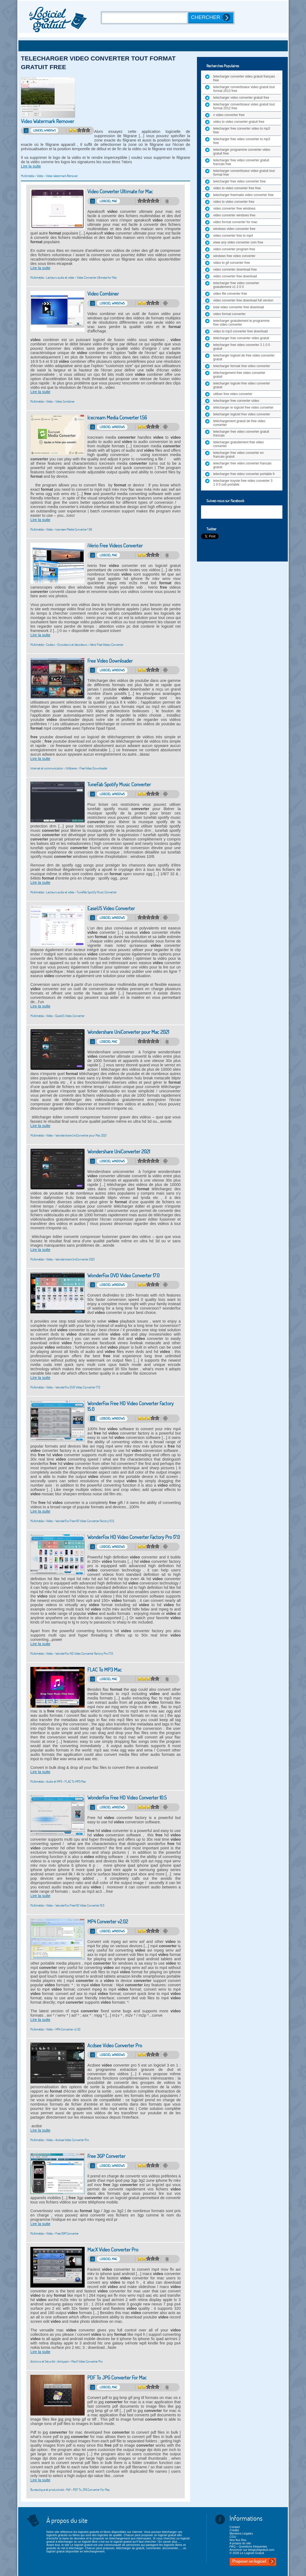  What do you see at coordinates (240, 2543) in the screenshot?
I see `A propos du site` at bounding box center [240, 2543].